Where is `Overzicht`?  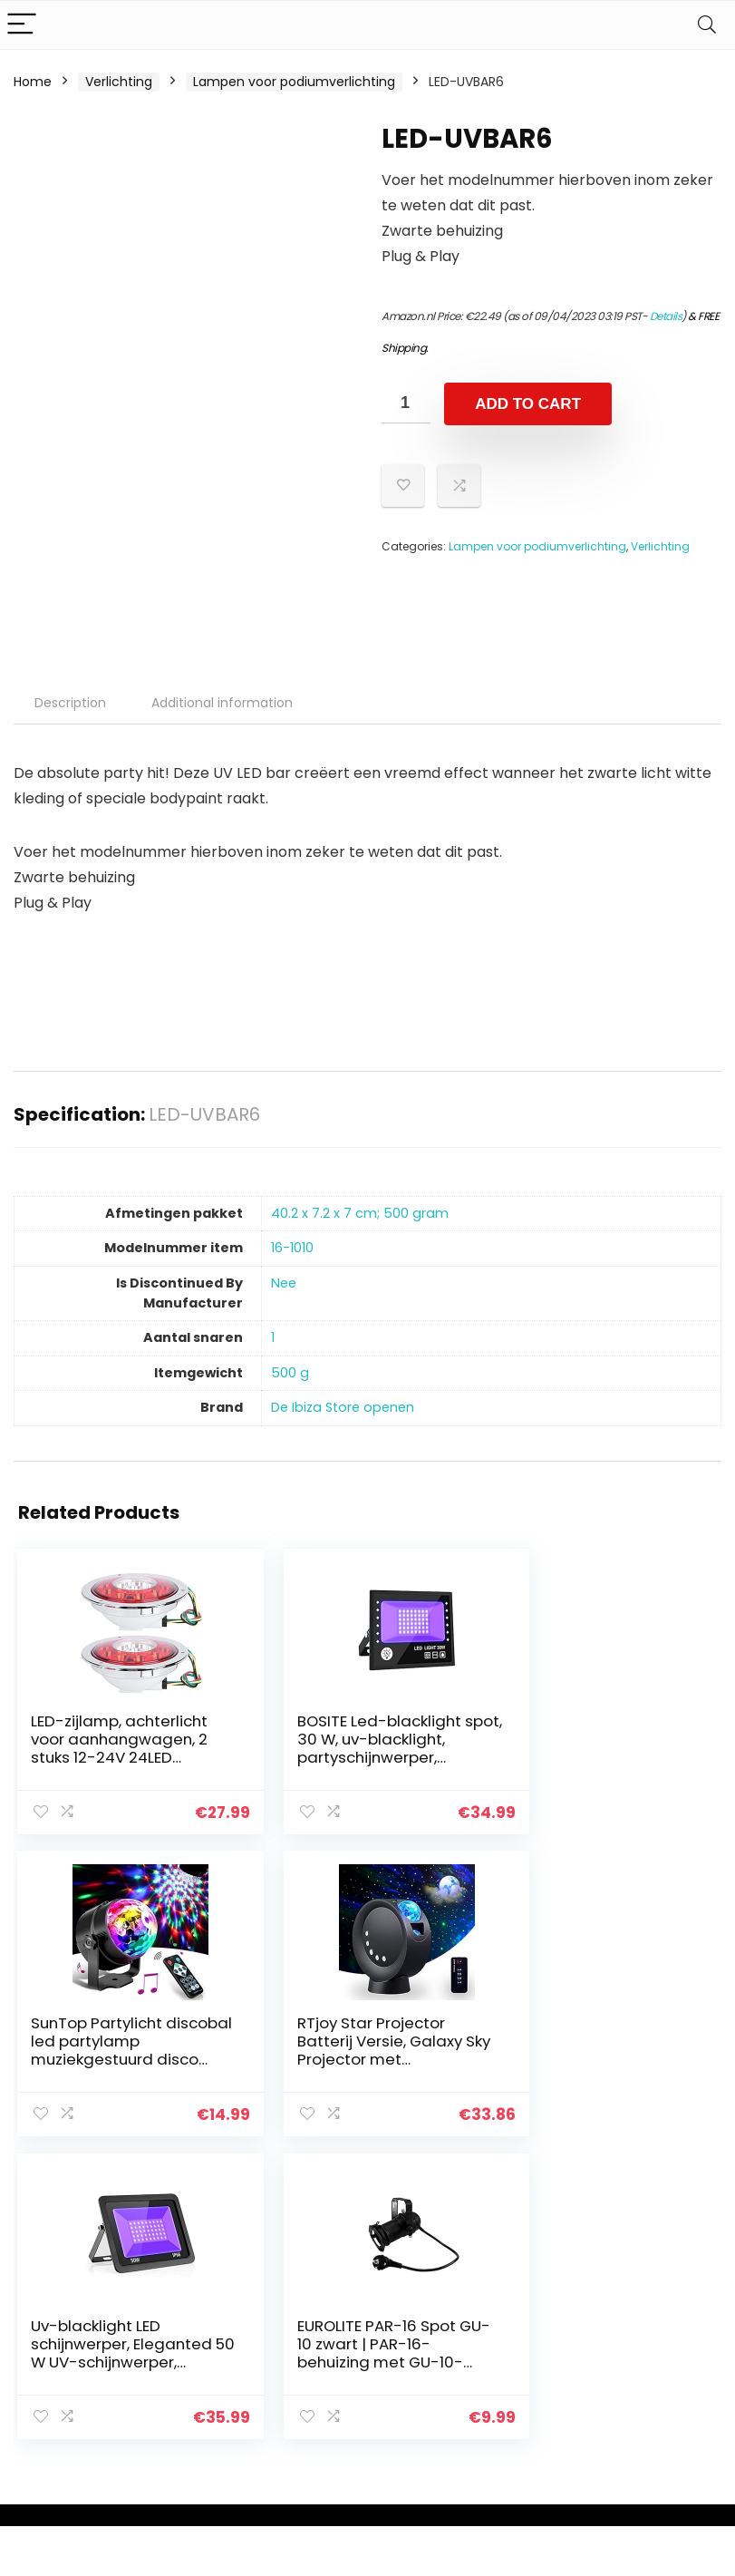 Overzicht is located at coordinates (531, 2366).